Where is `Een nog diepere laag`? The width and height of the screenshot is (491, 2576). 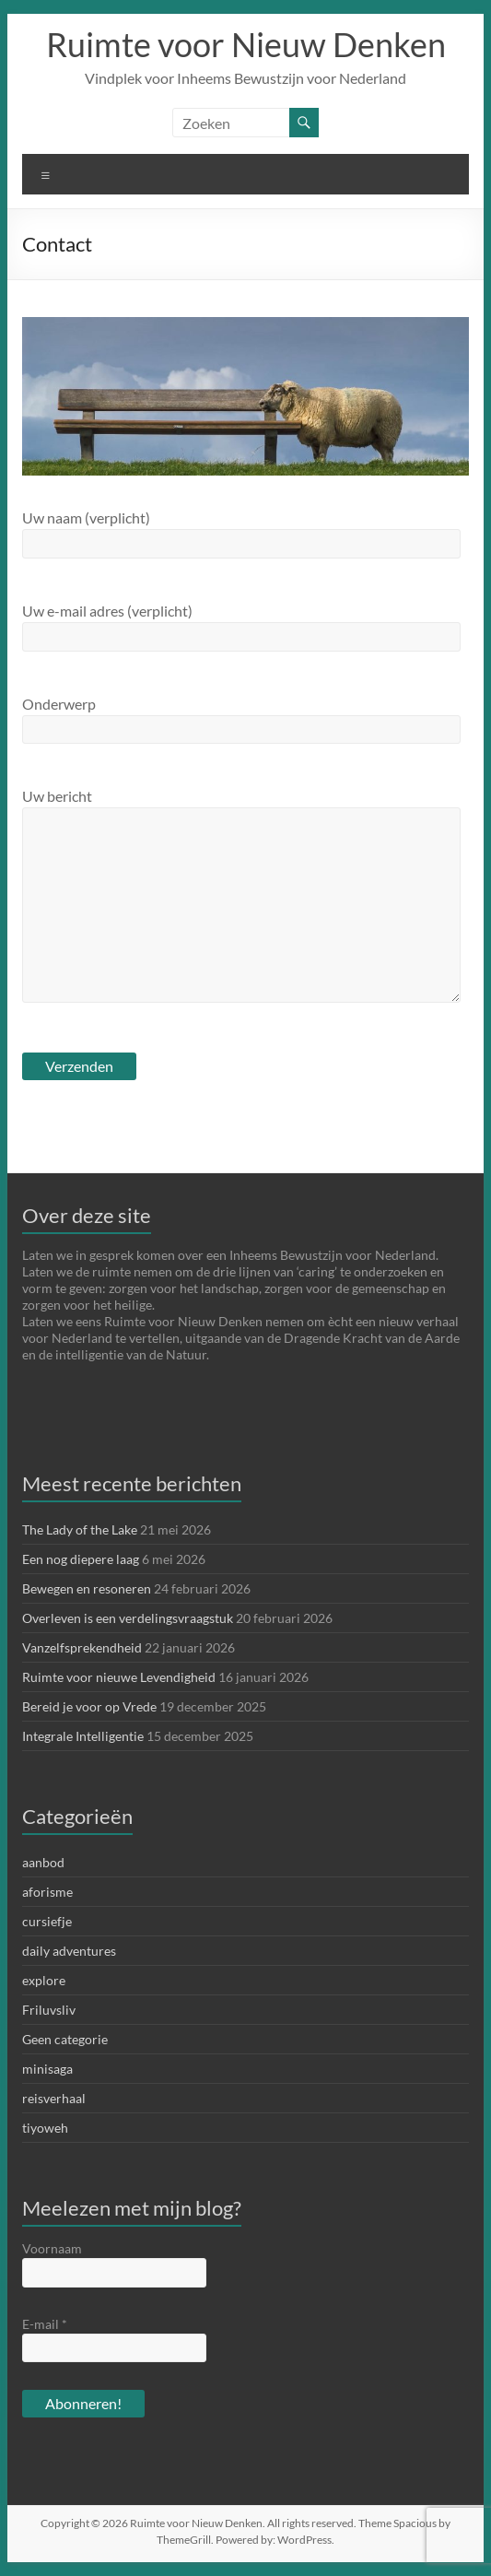
Een nog diepere laag is located at coordinates (80, 1559).